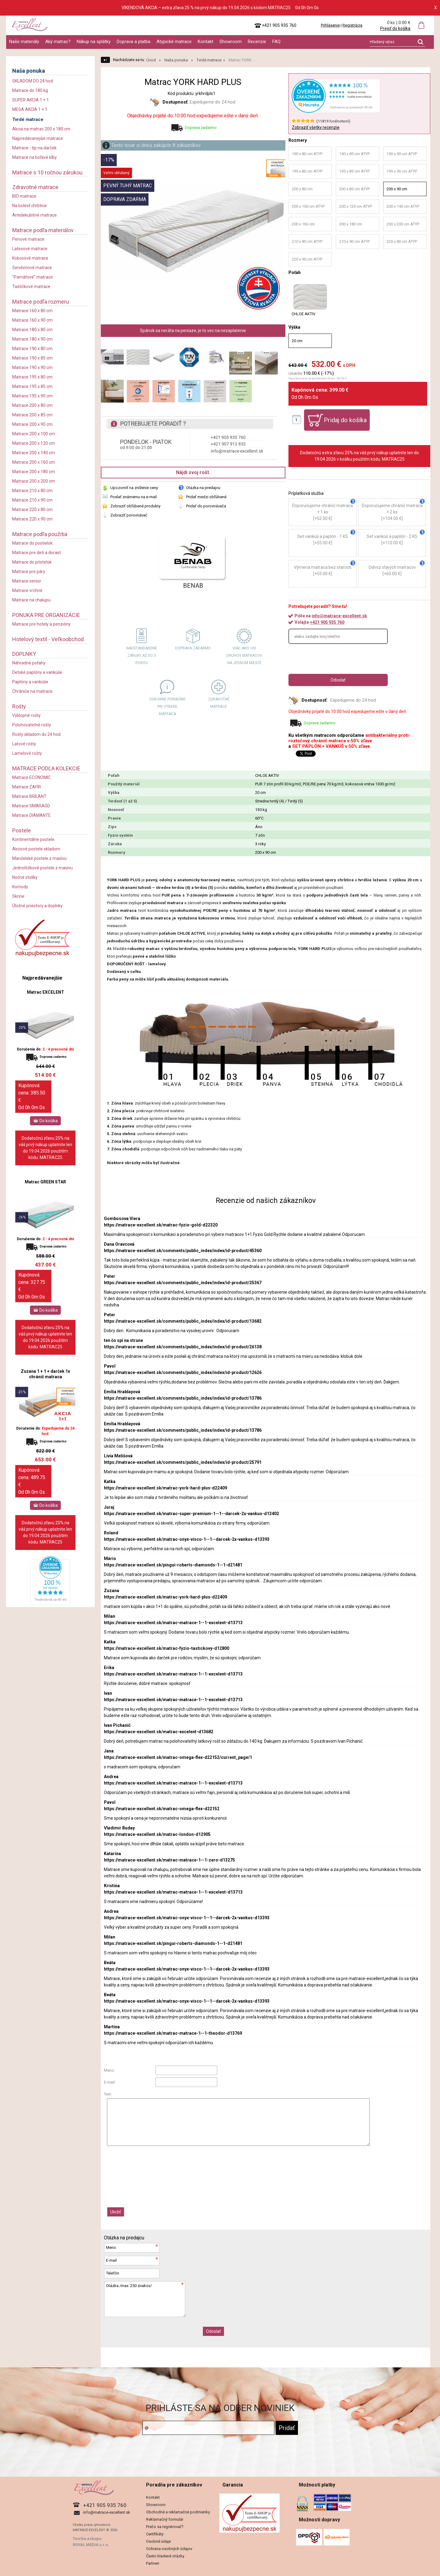 This screenshot has width=440, height=2576. Describe the element at coordinates (34, 215) in the screenshot. I see `Antidekubitné matrace` at that location.